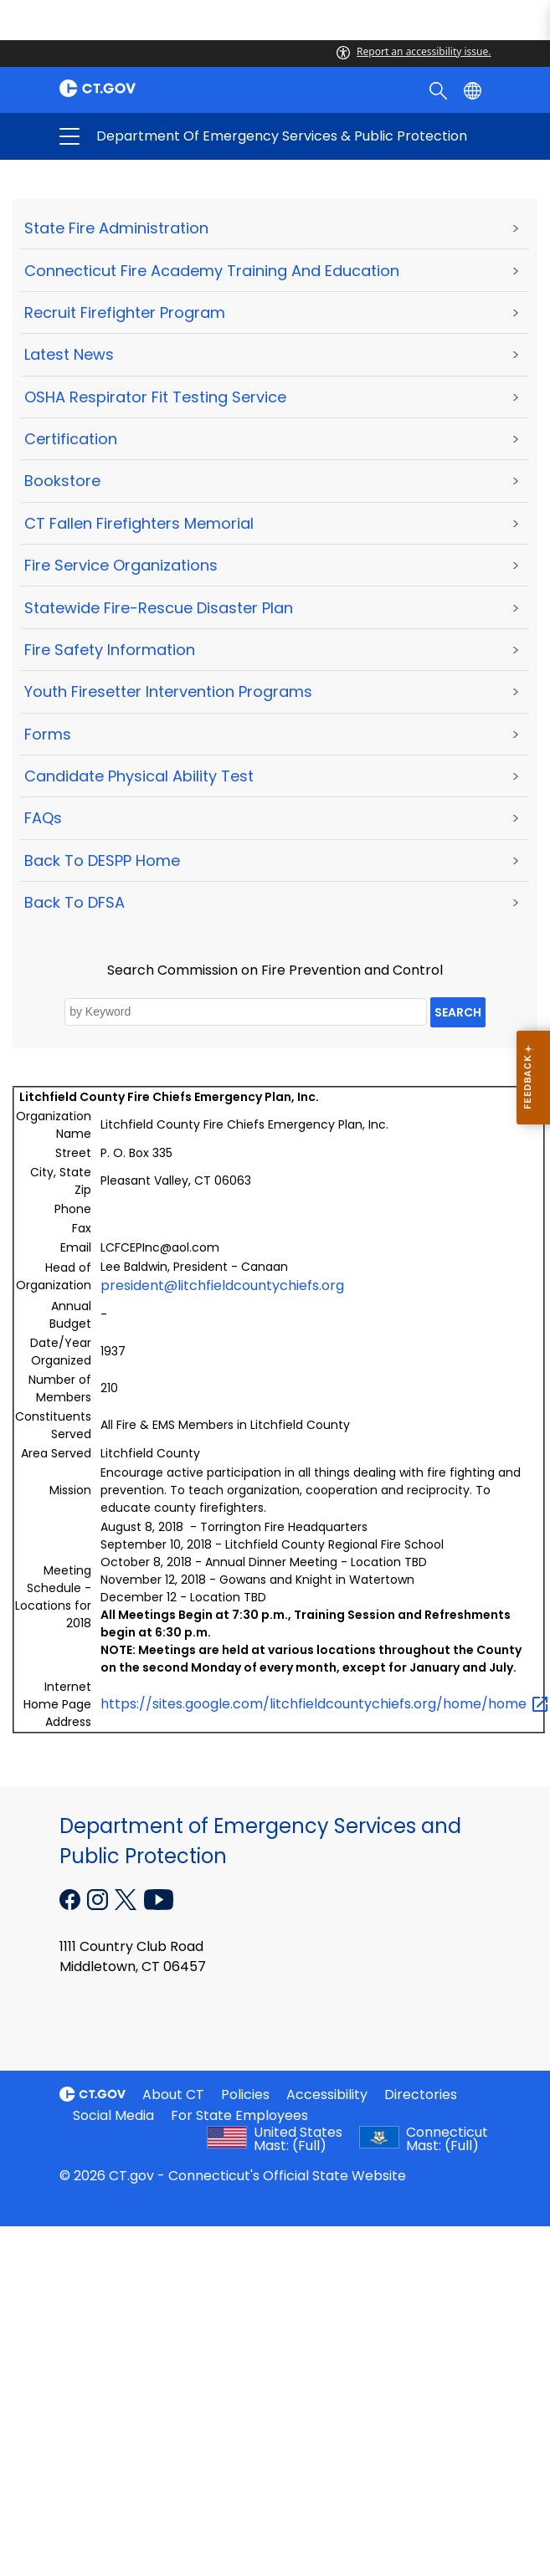 The height and width of the screenshot is (2576, 550). Describe the element at coordinates (222, 1285) in the screenshot. I see `president@litchfieldcountychiefs.org` at that location.